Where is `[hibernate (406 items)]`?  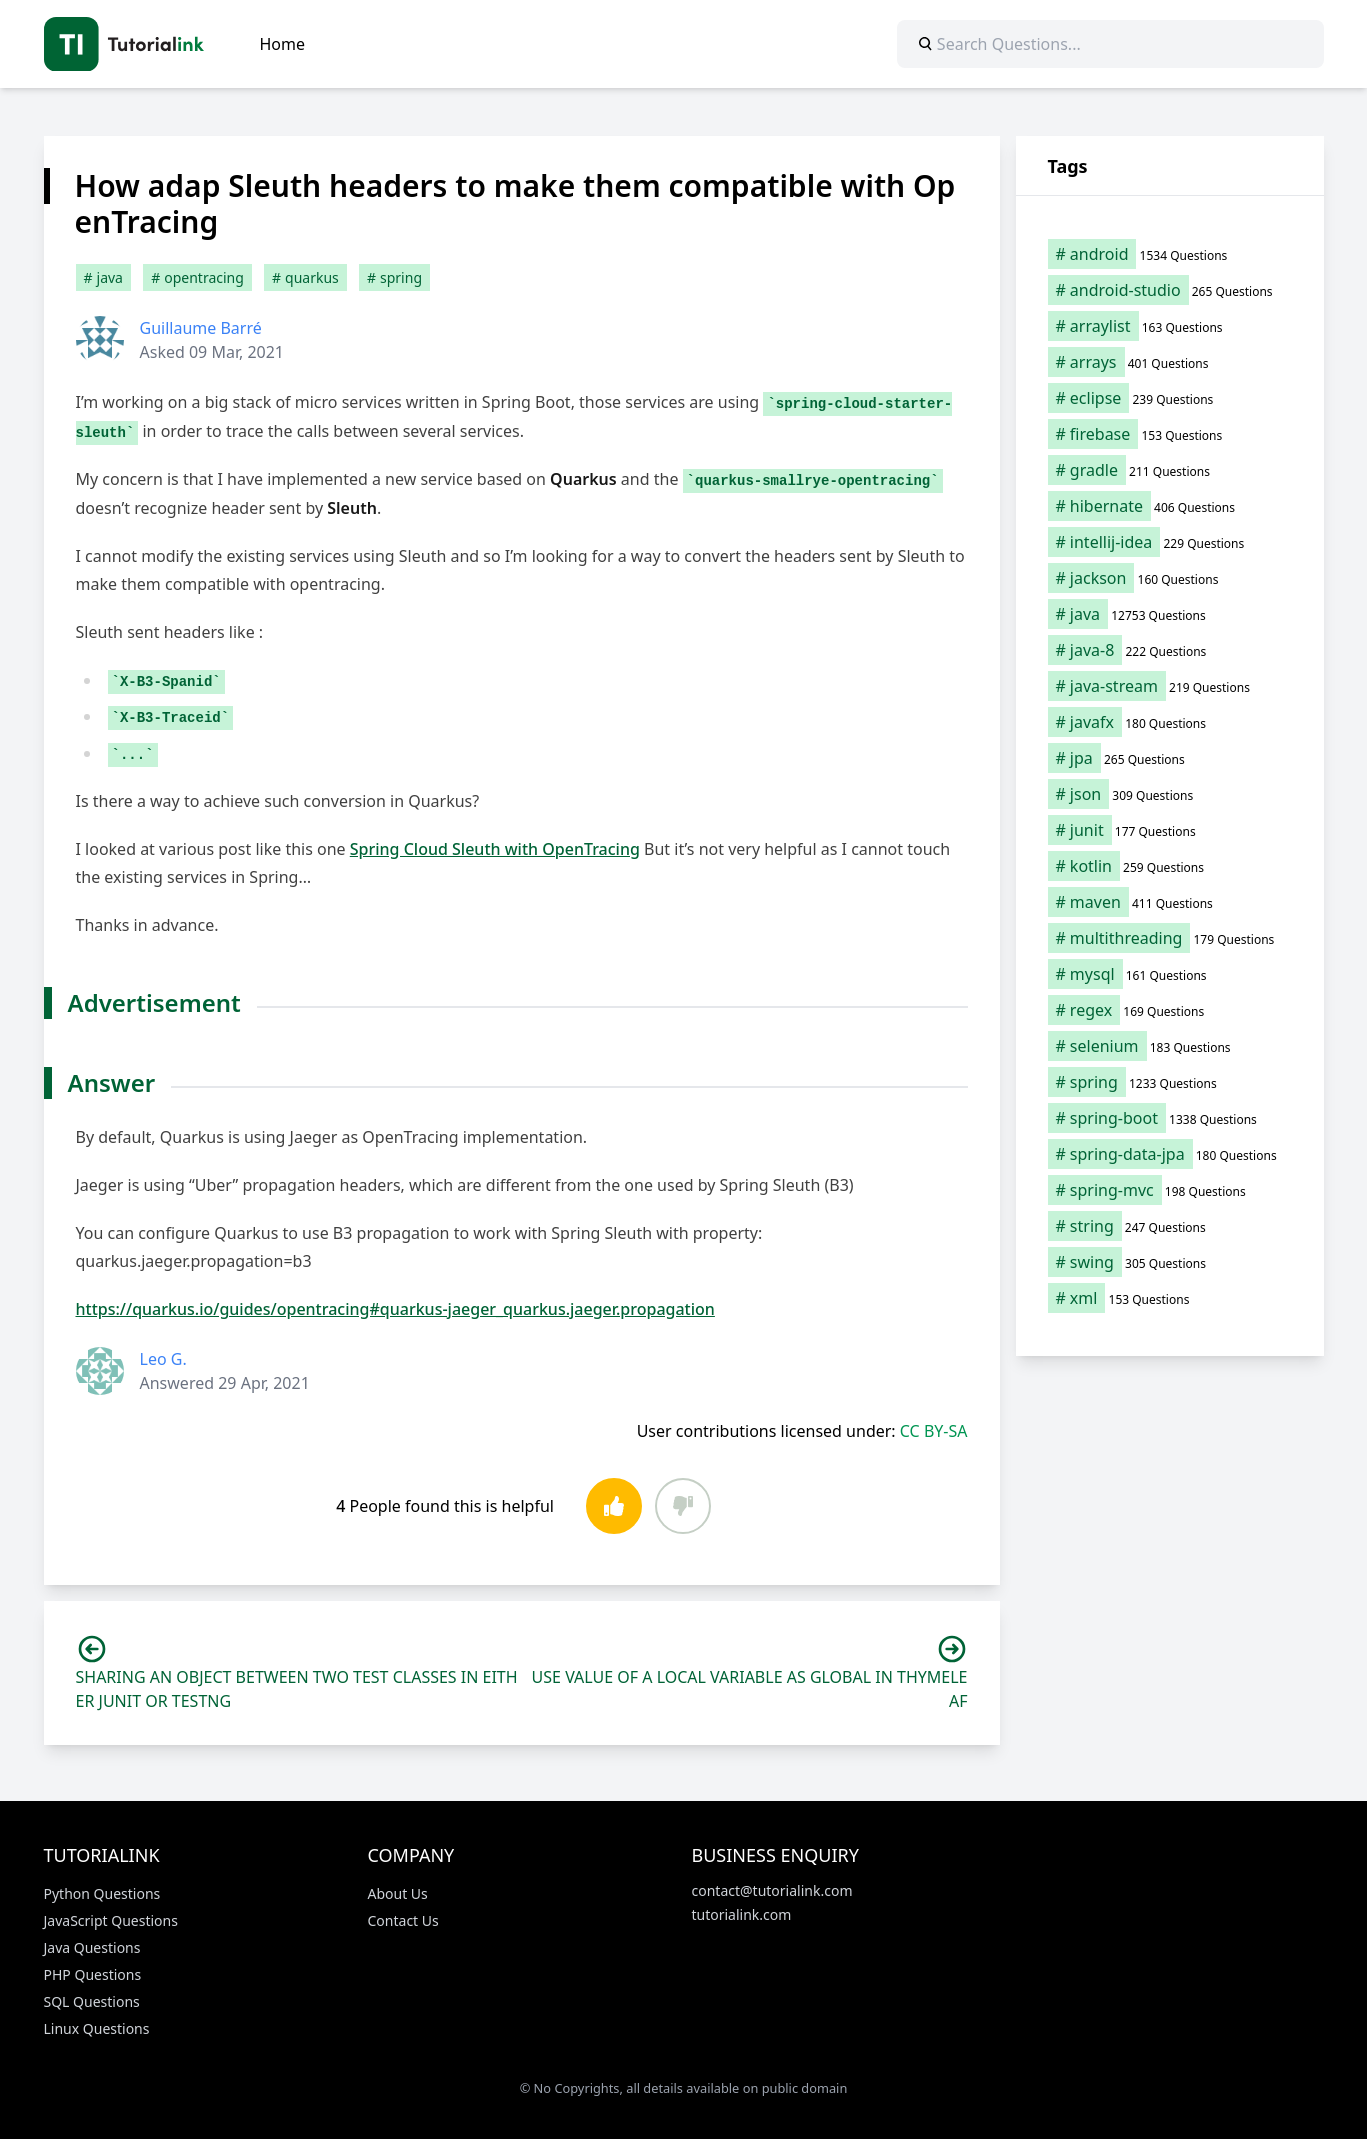 [hibernate (406 items)] is located at coordinates (1170, 506).